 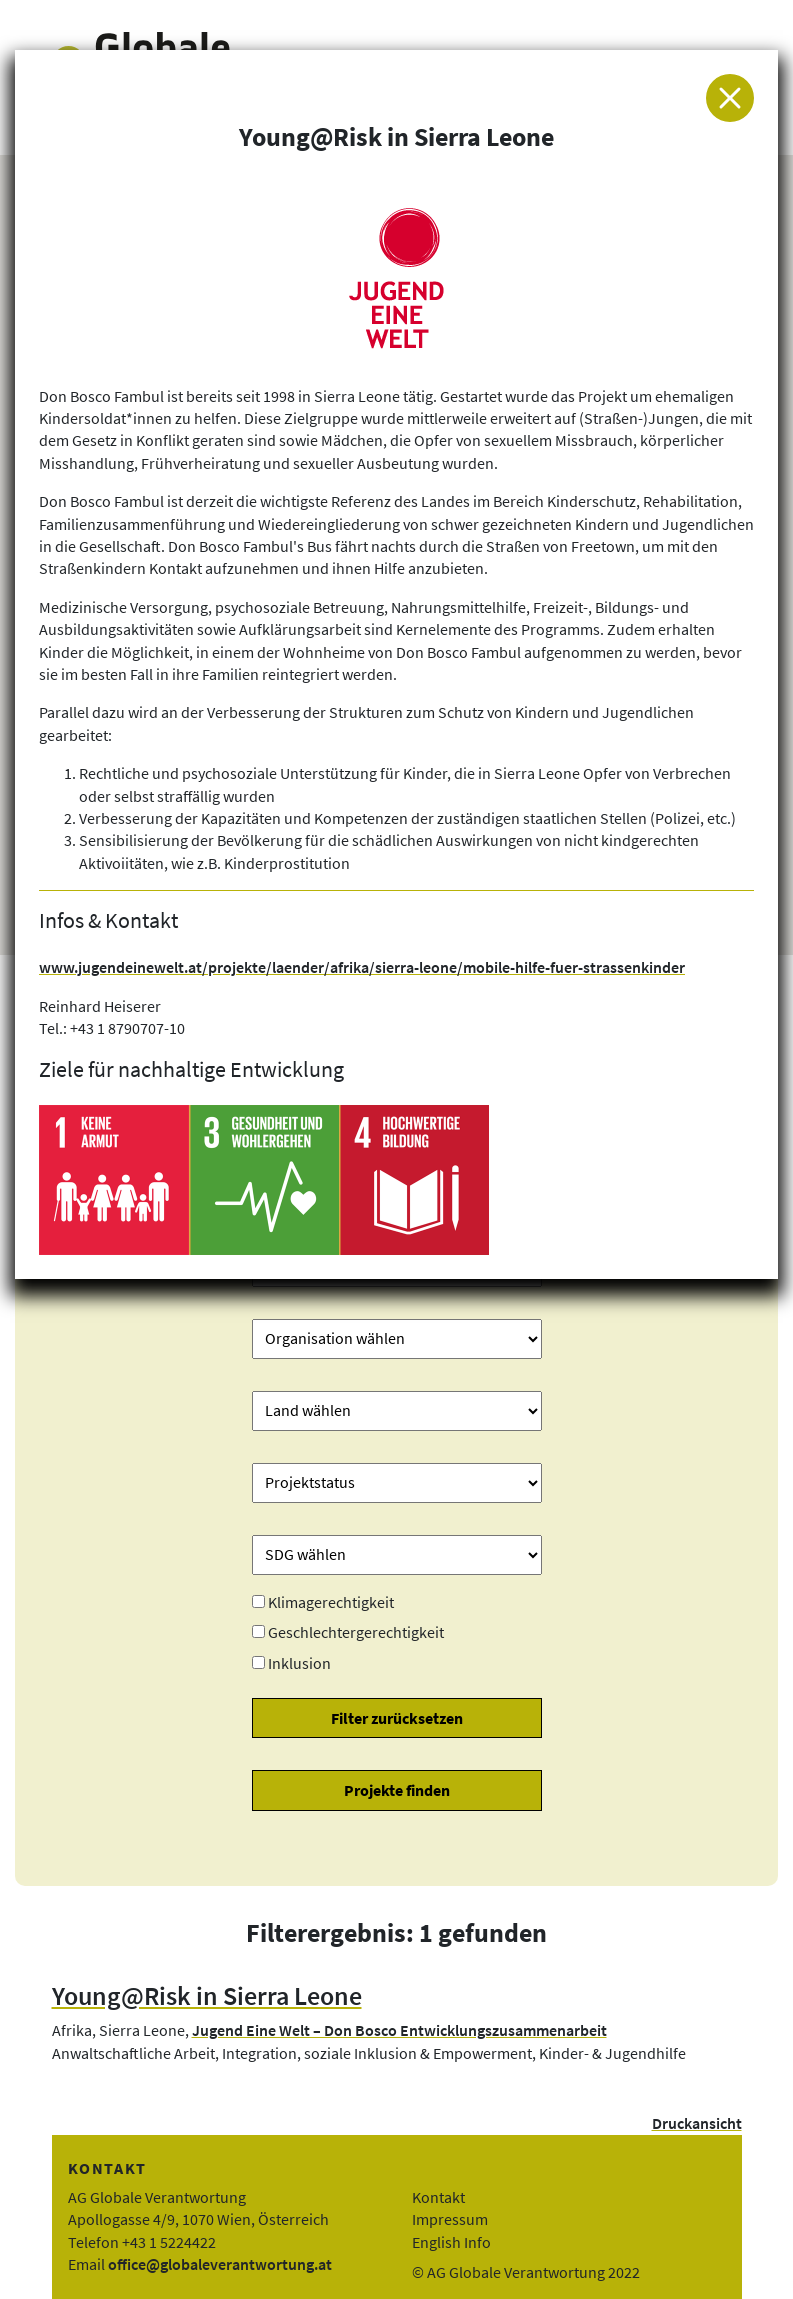 I want to click on English Info, so click(x=451, y=2242).